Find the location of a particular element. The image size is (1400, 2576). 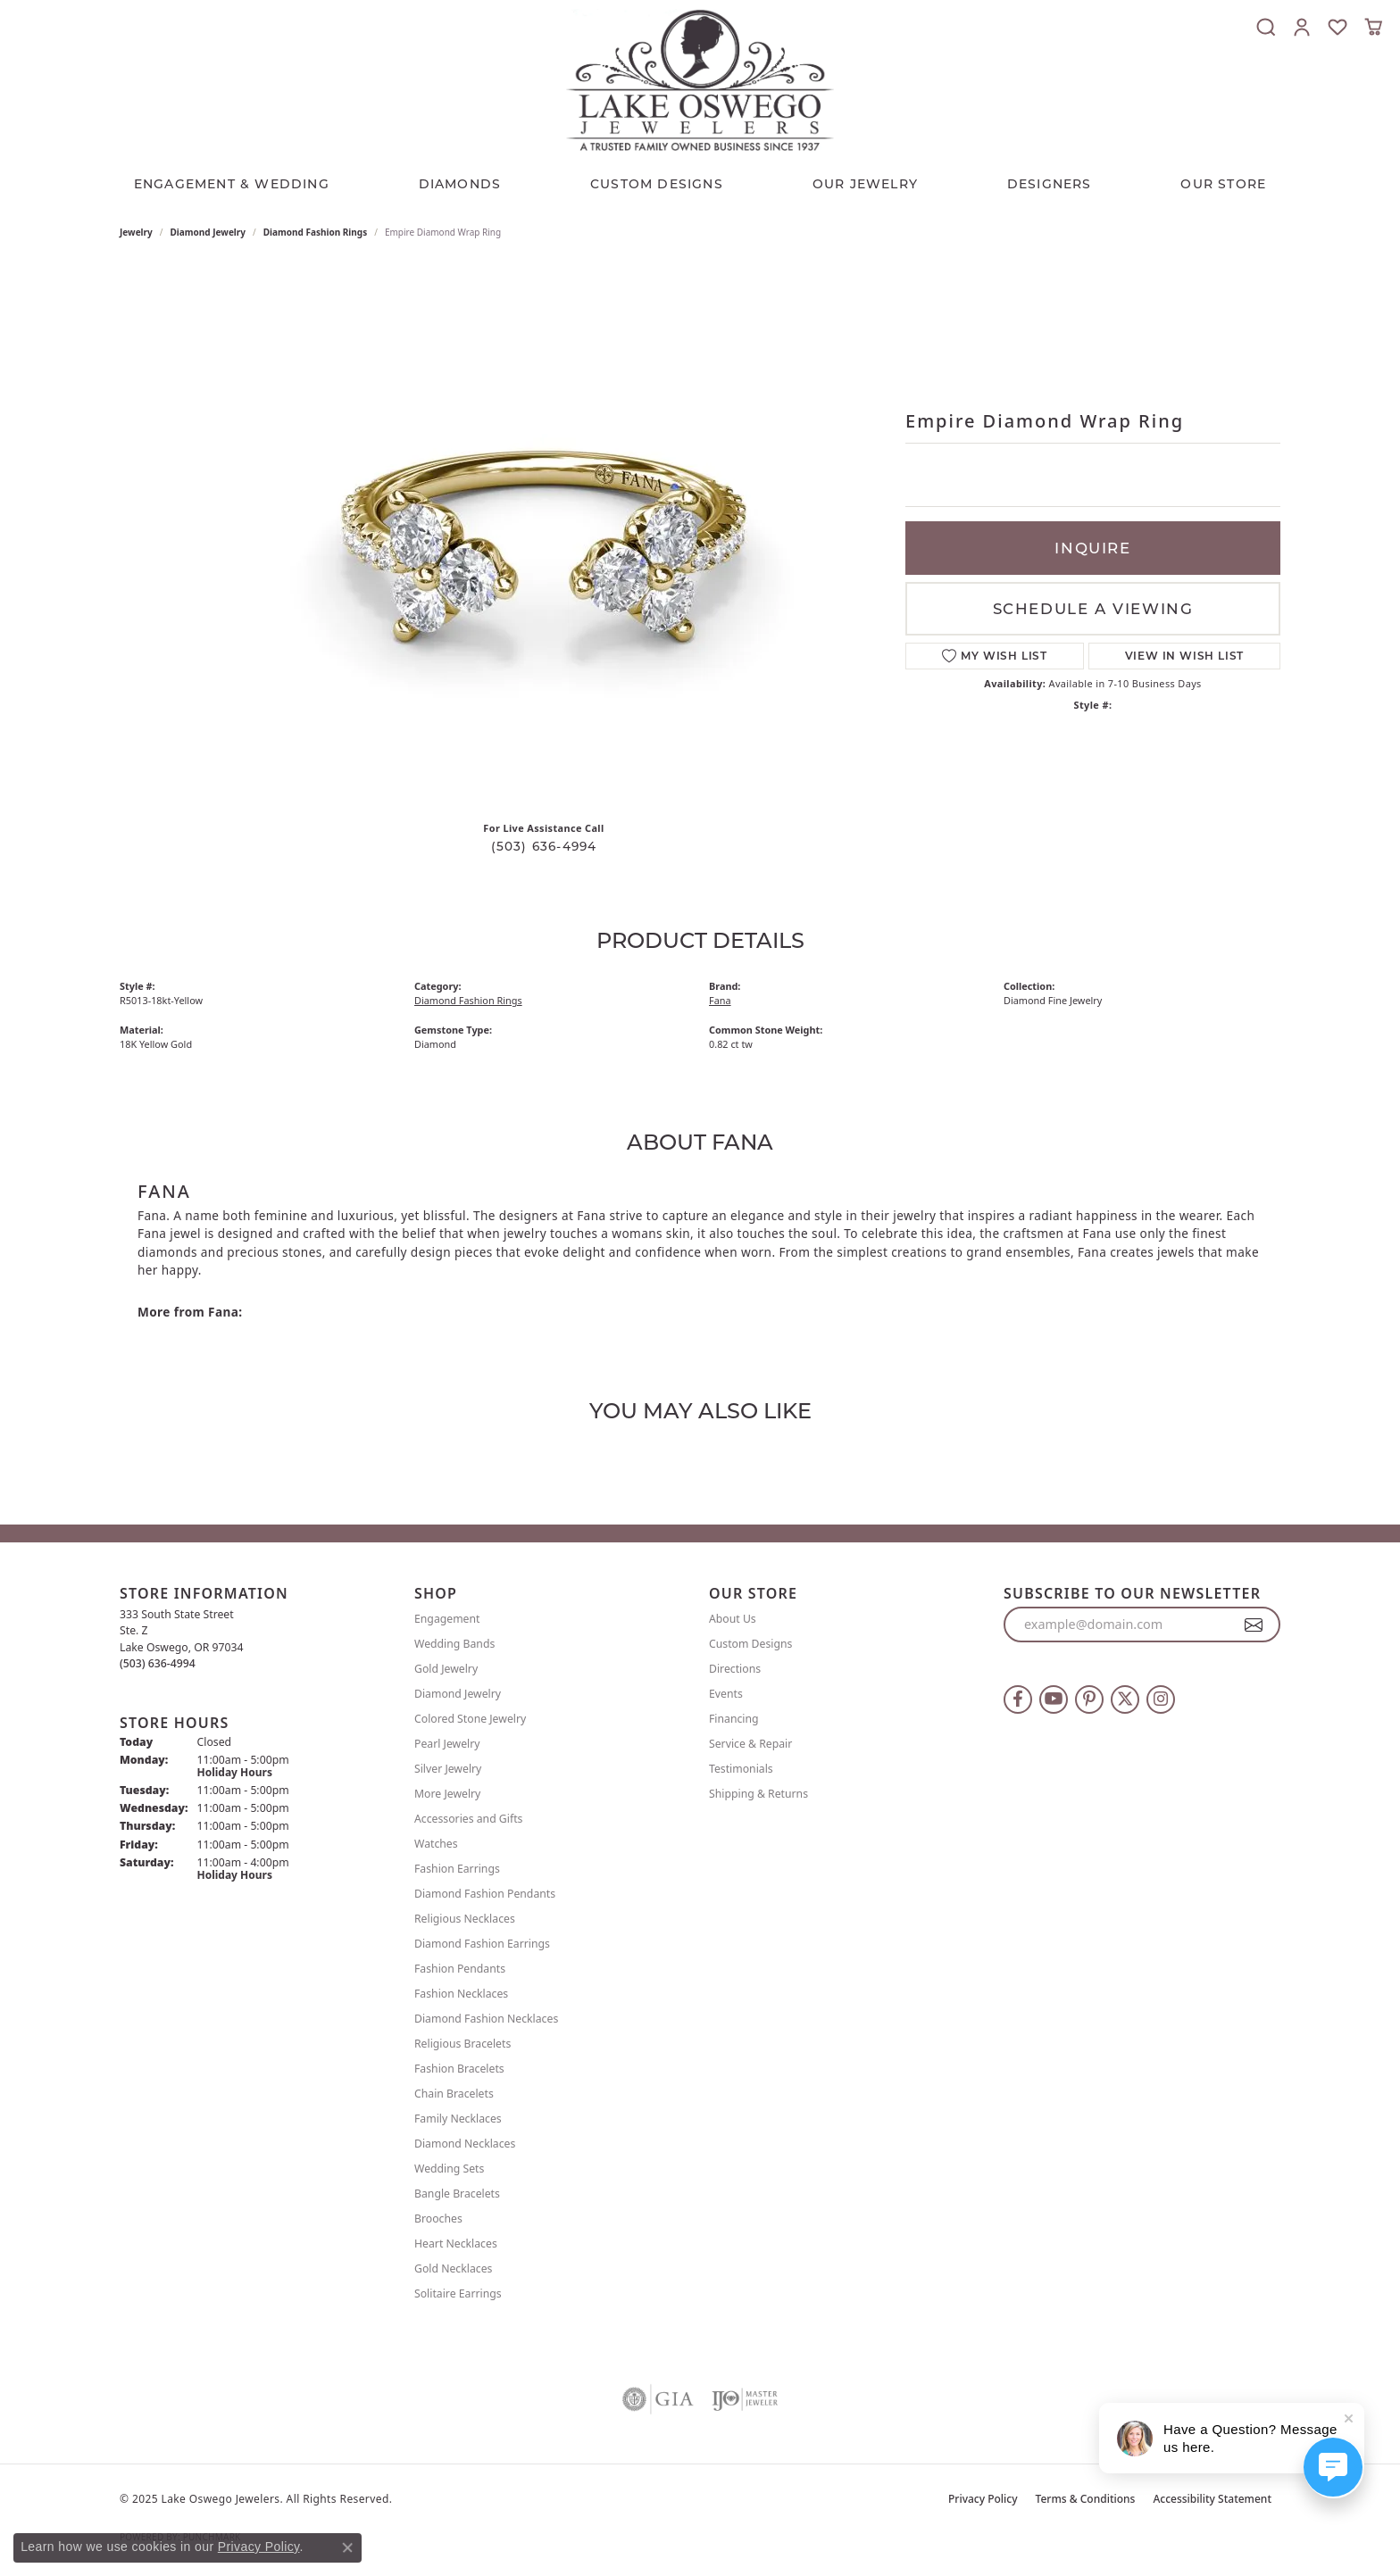

Family Necklaces [menuitem] is located at coordinates (458, 2118).